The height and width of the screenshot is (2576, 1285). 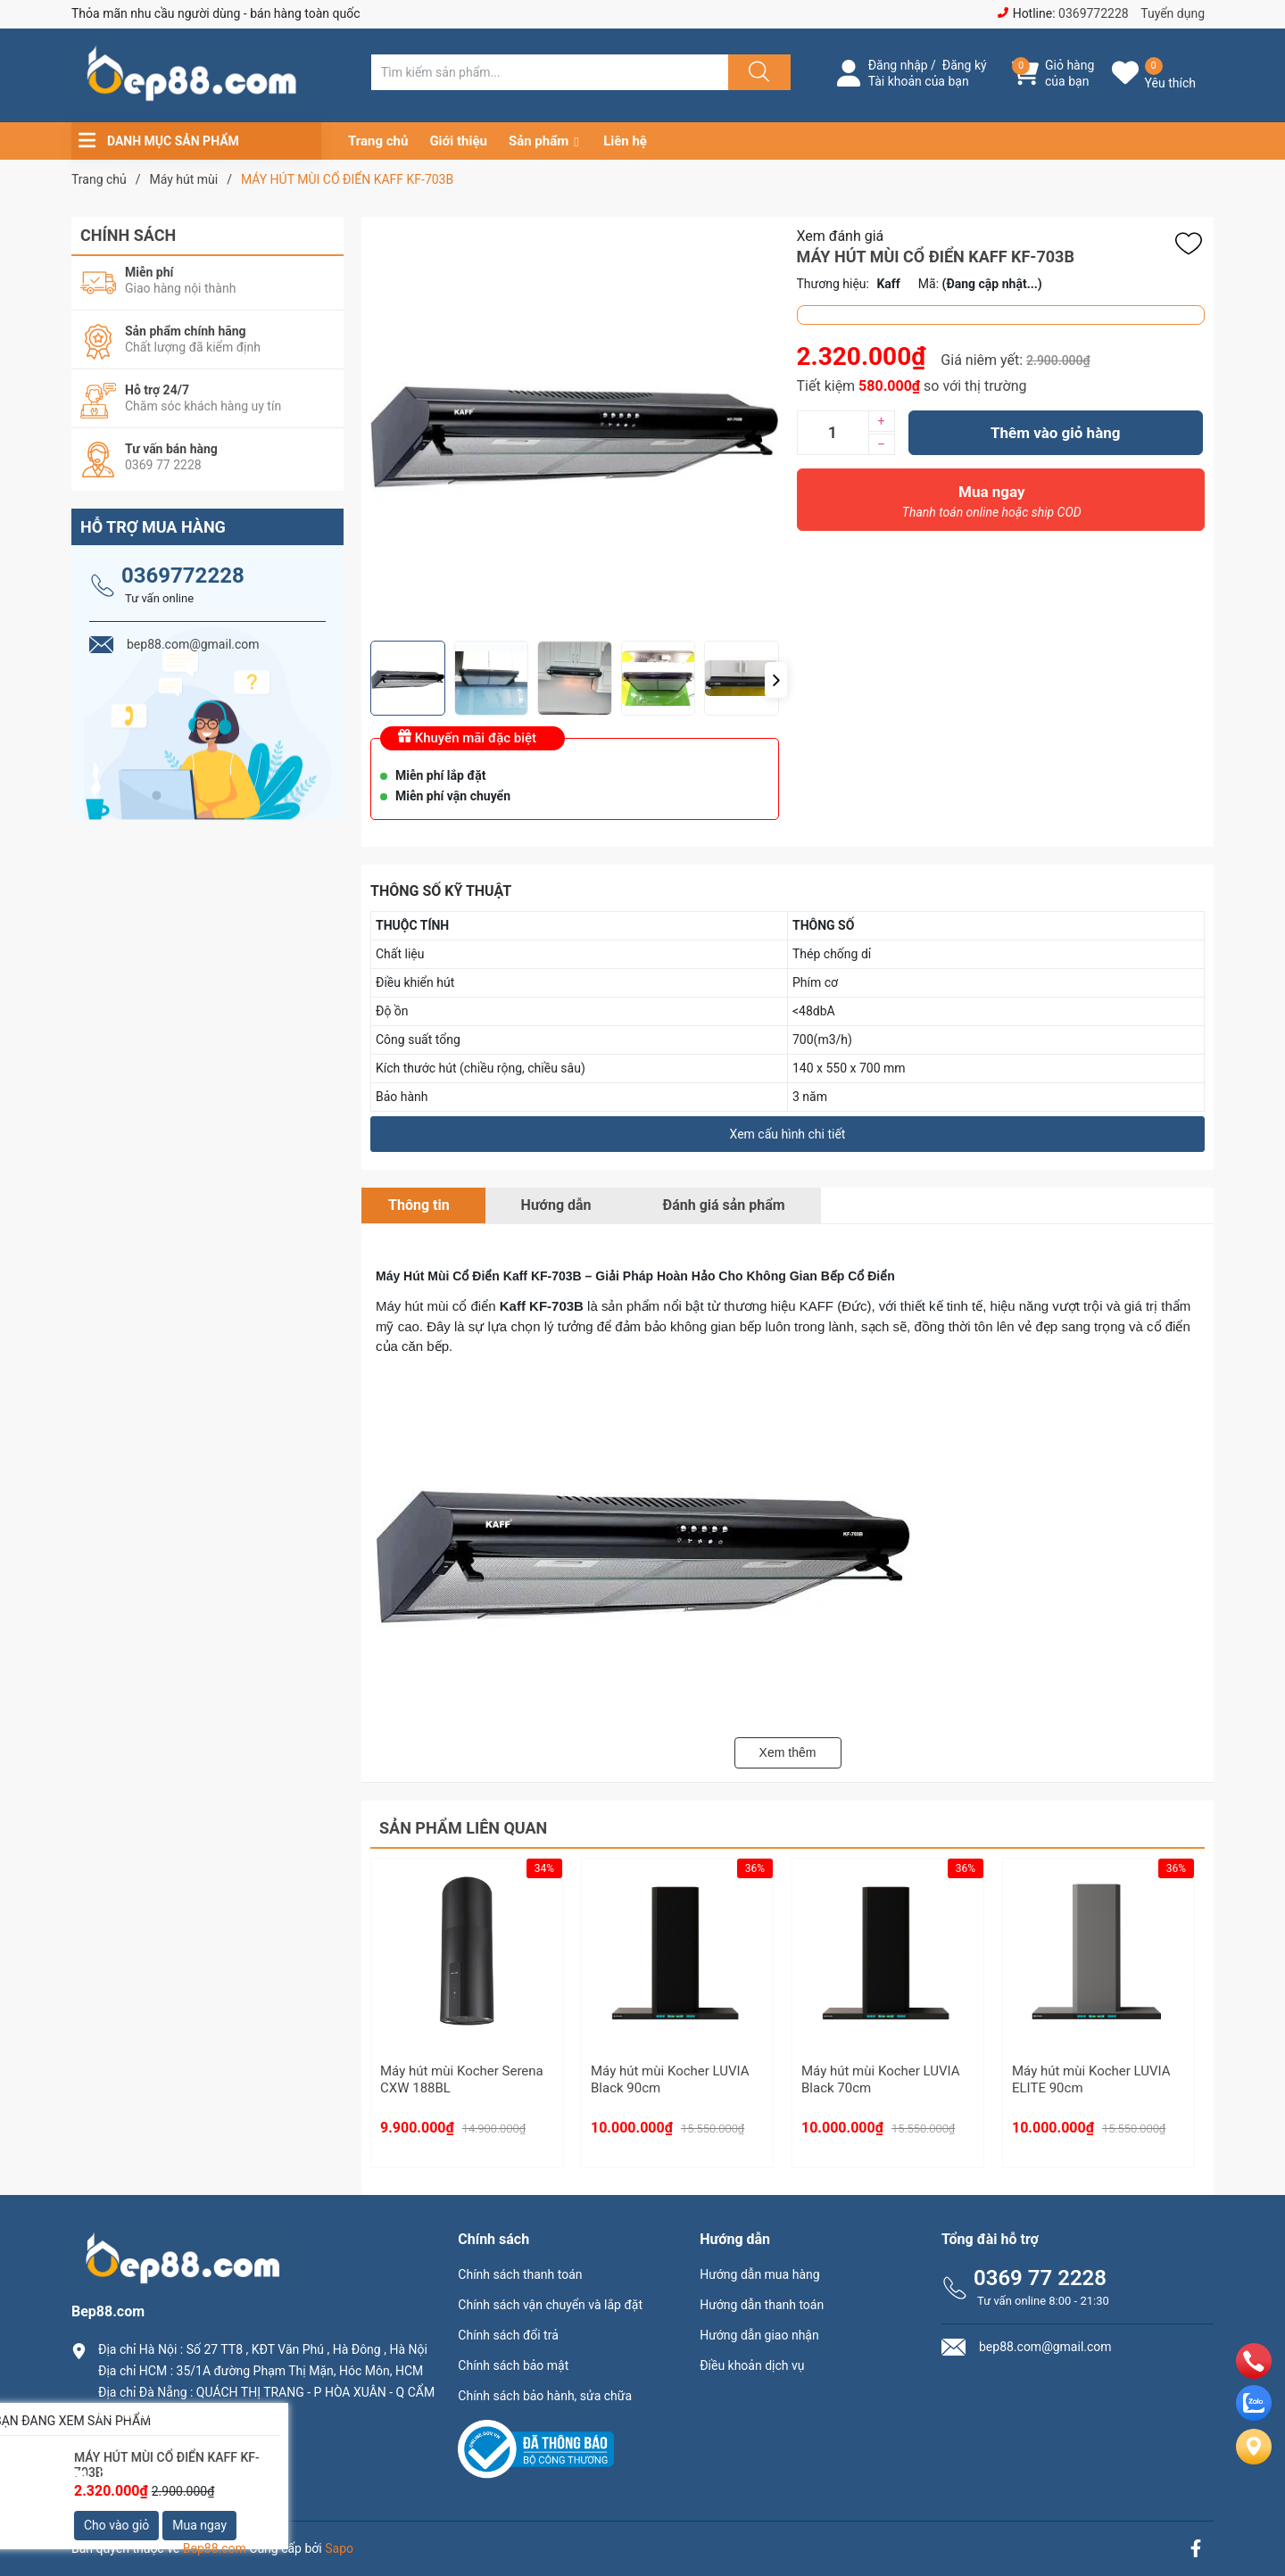 What do you see at coordinates (545, 2396) in the screenshot?
I see `Chính sách bảo hành, sửa chữa` at bounding box center [545, 2396].